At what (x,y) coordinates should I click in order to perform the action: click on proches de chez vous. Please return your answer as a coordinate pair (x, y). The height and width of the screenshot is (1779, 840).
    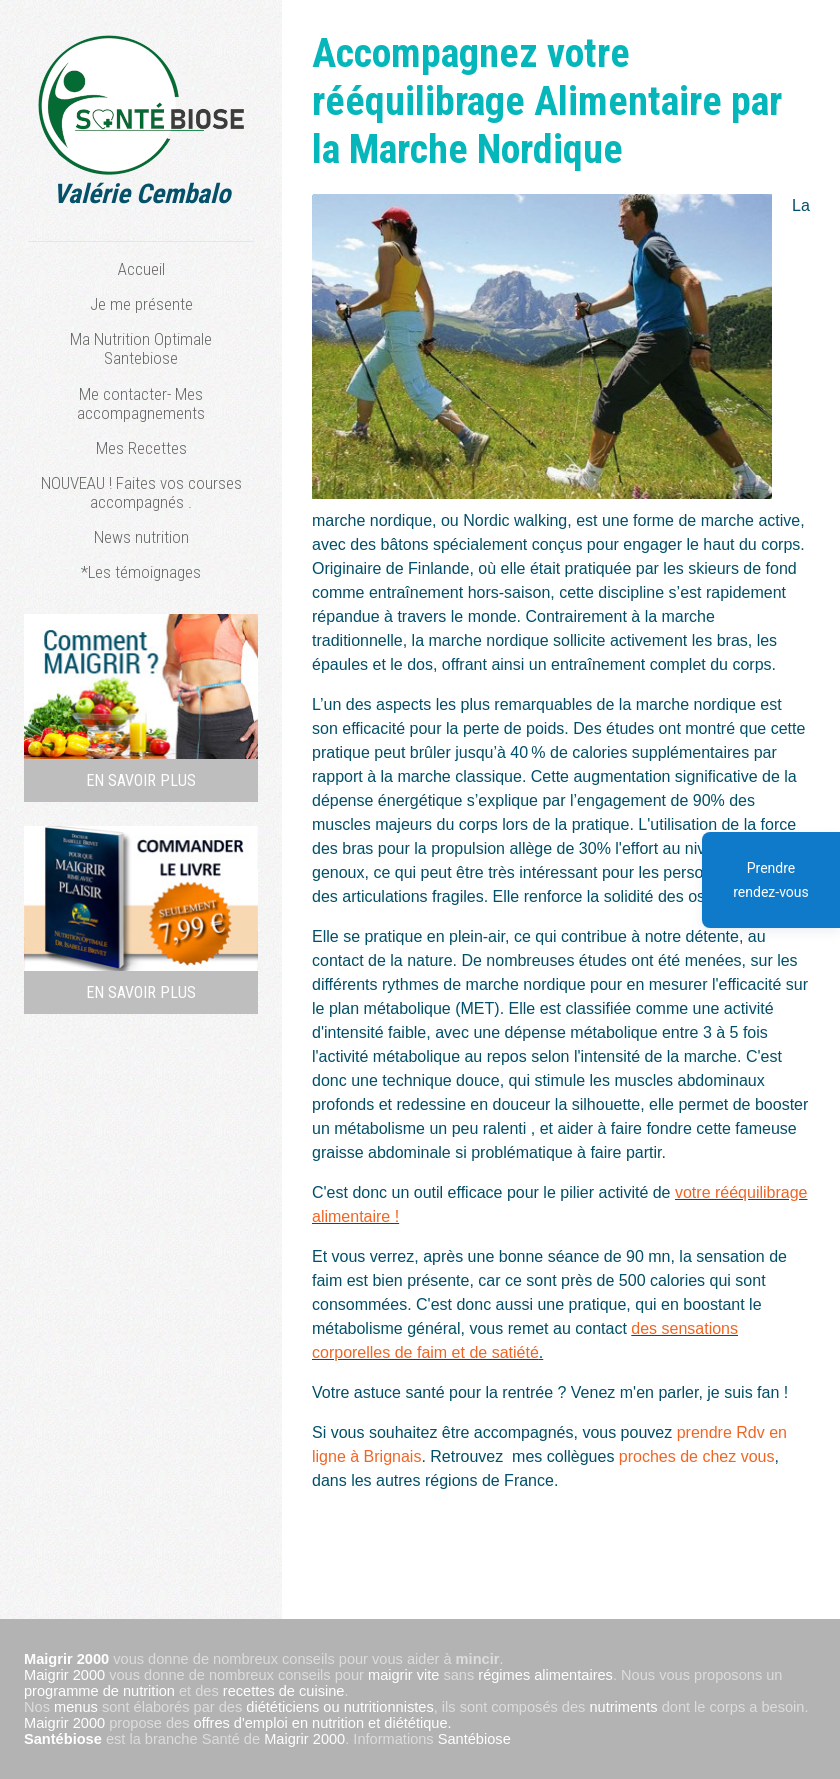
    Looking at the image, I should click on (697, 1456).